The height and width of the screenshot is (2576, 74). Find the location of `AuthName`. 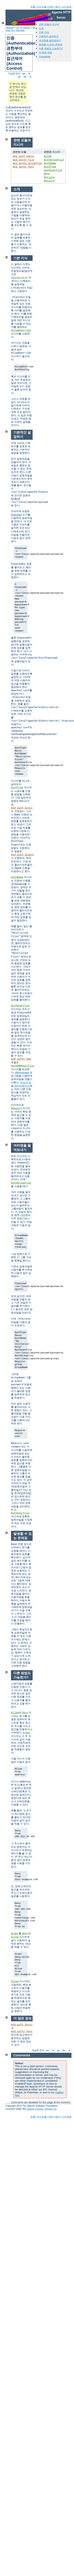

AuthName is located at coordinates (50, 163).